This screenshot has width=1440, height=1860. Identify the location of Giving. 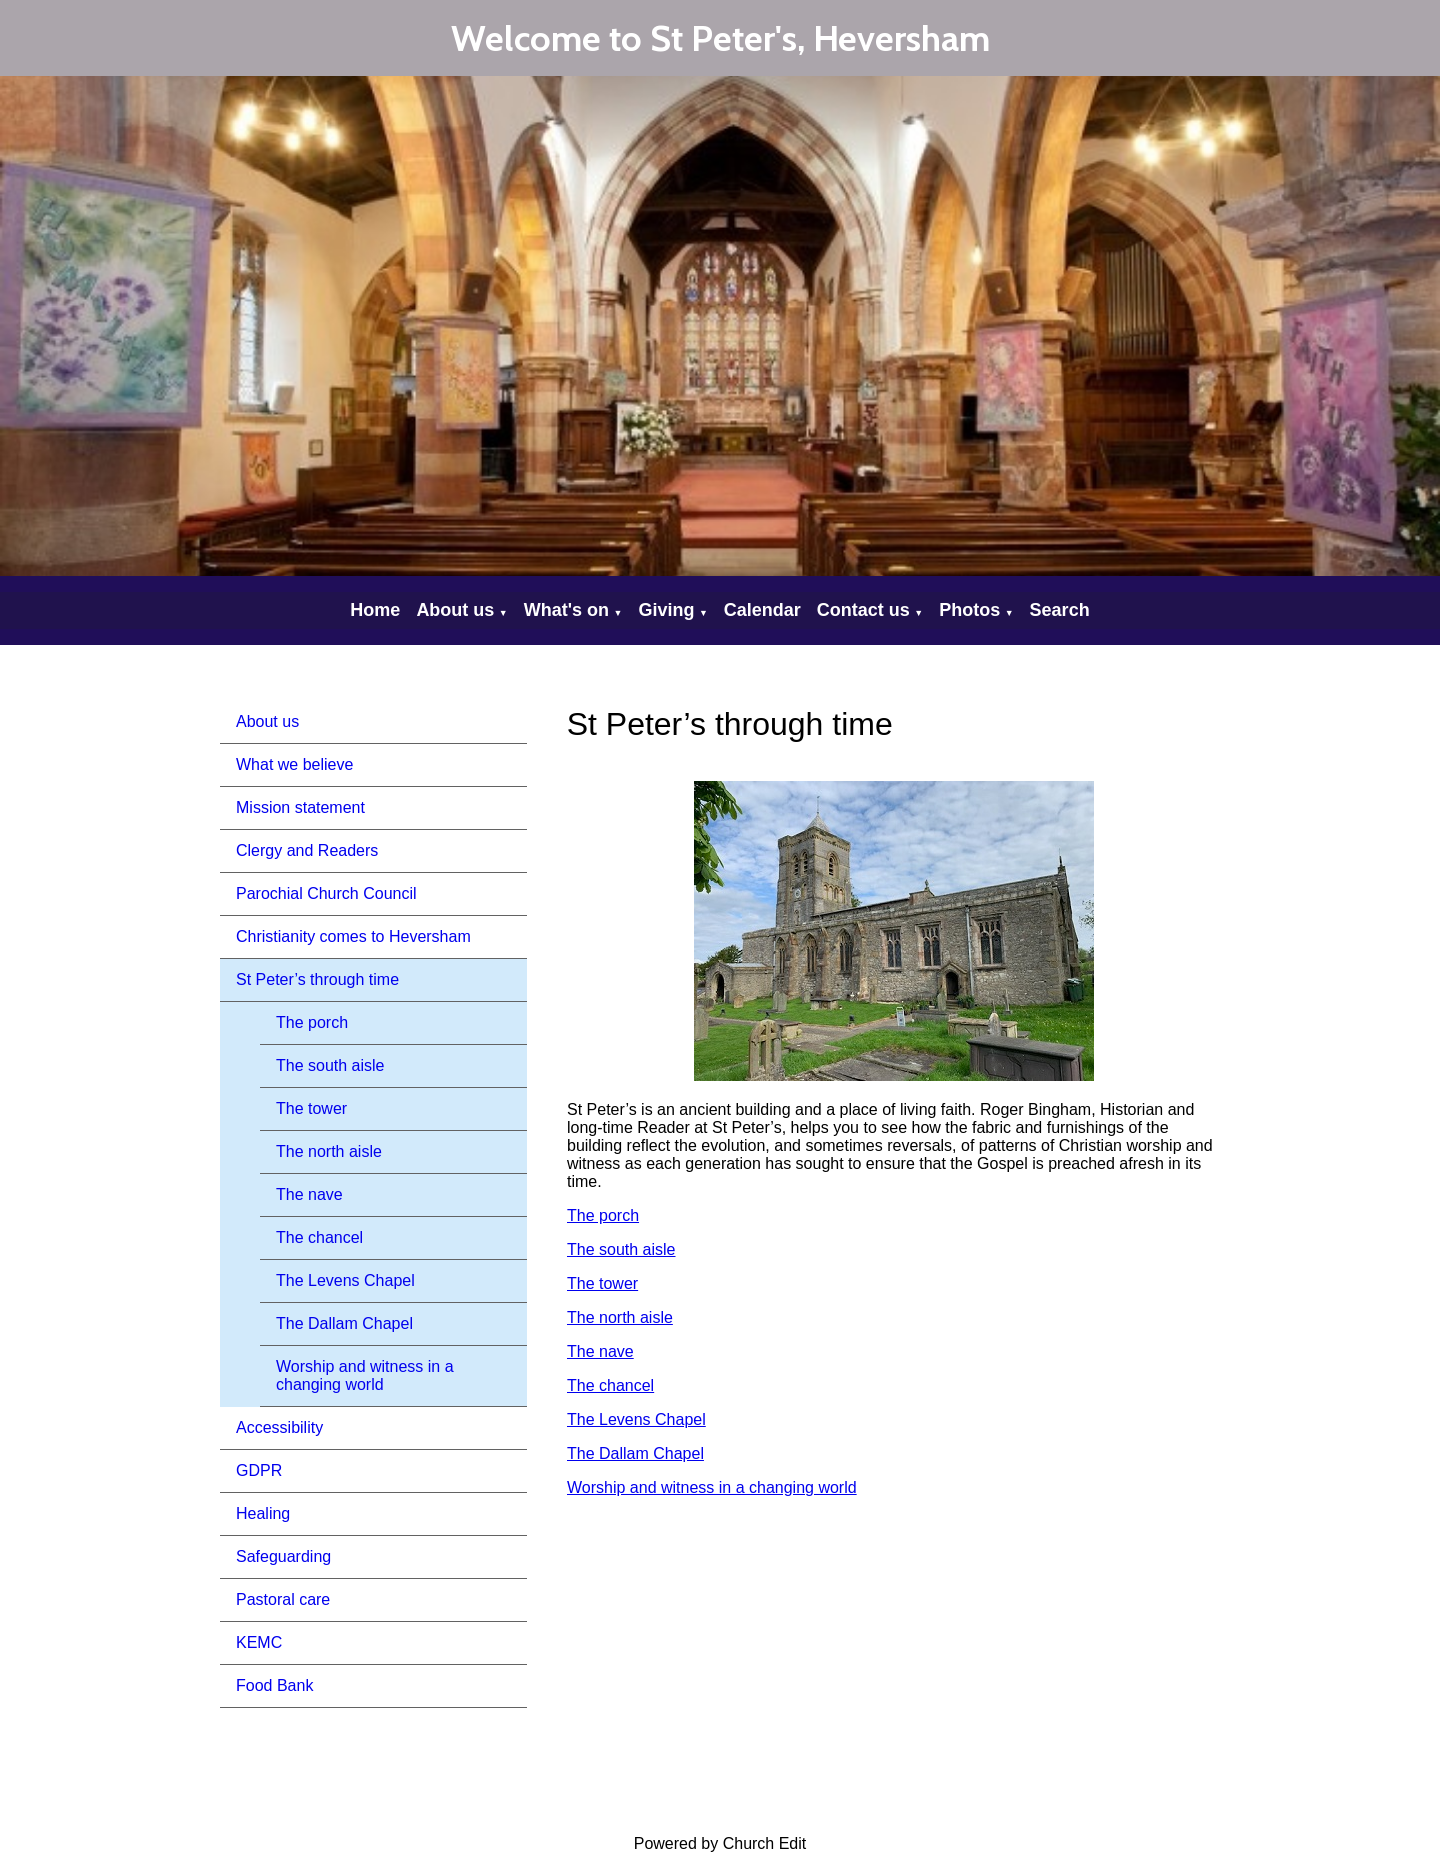
(666, 610).